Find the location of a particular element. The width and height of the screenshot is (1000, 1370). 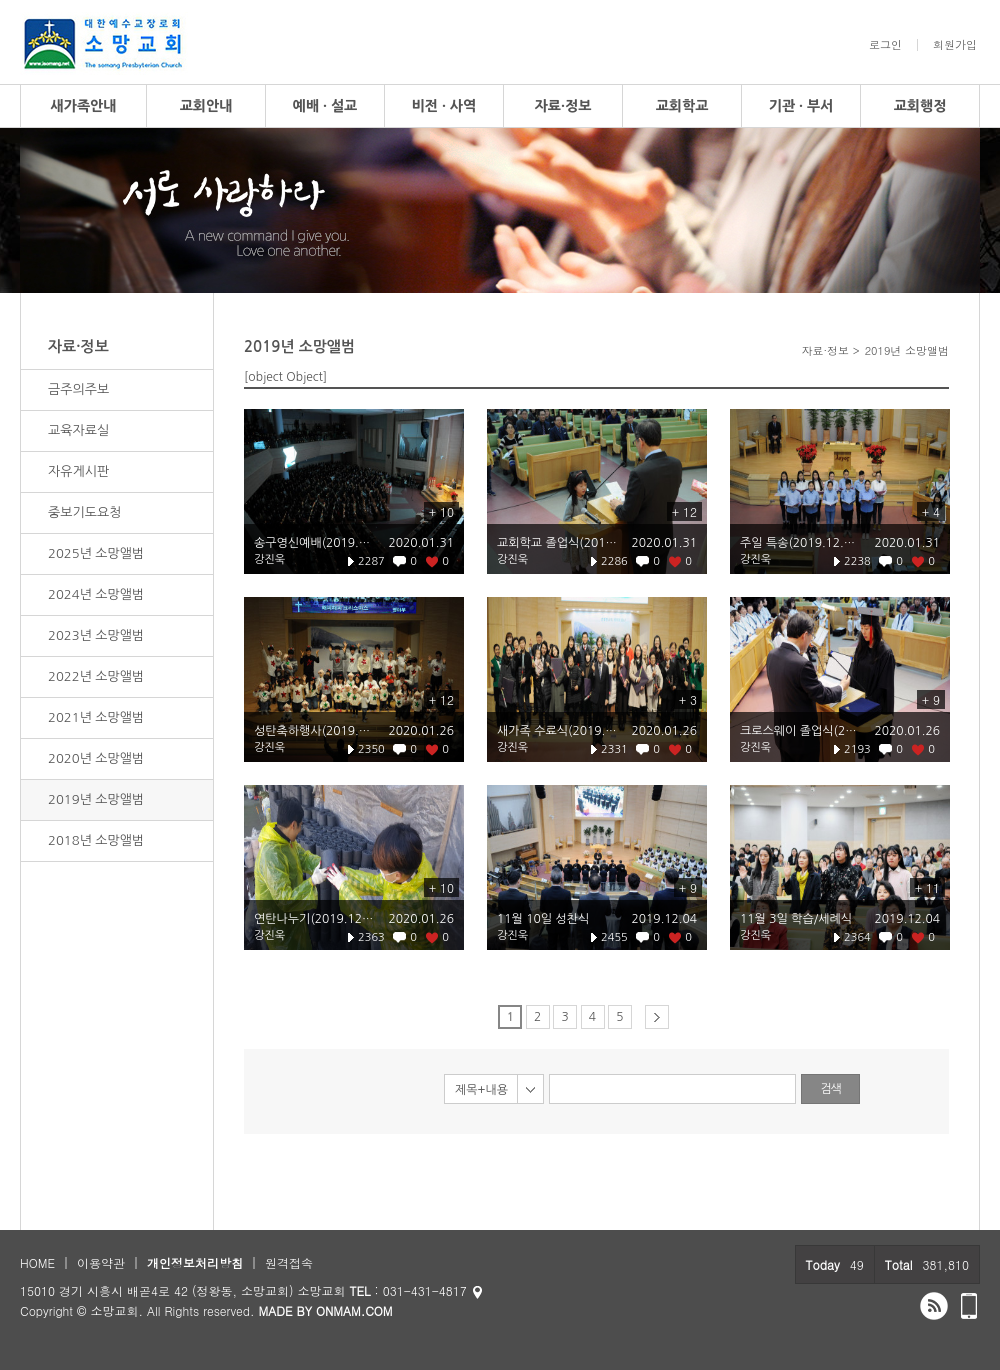

HOME is located at coordinates (37, 1262).